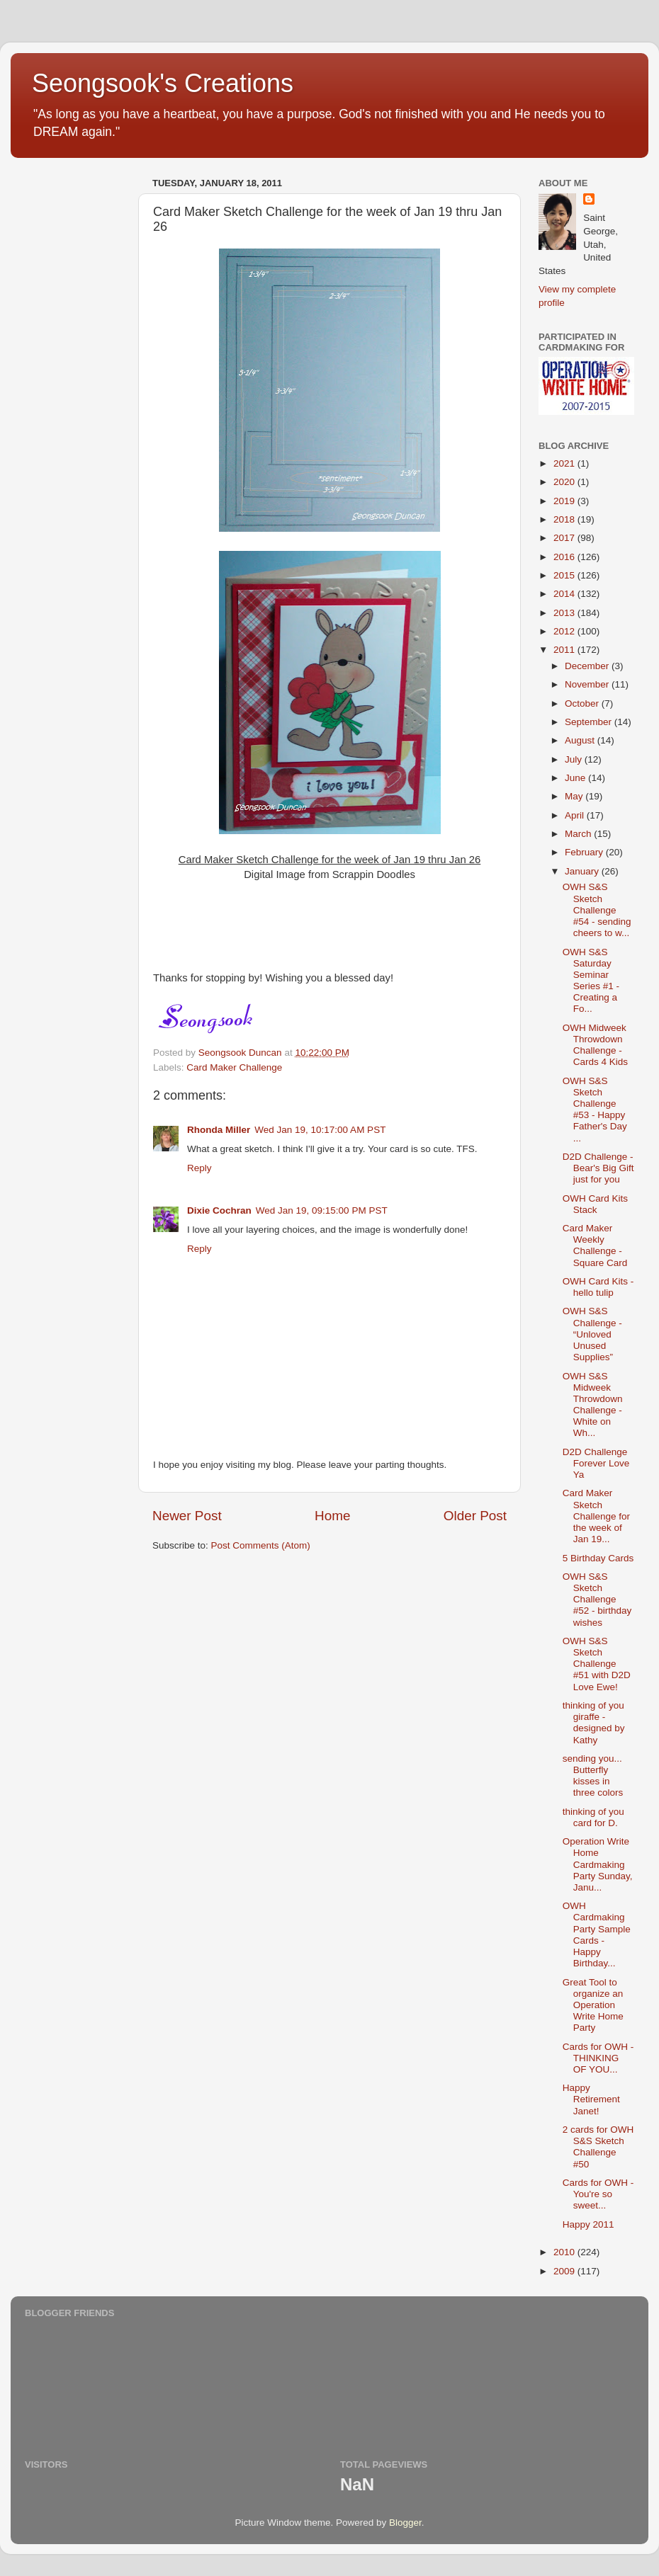  Describe the element at coordinates (588, 684) in the screenshot. I see `November` at that location.